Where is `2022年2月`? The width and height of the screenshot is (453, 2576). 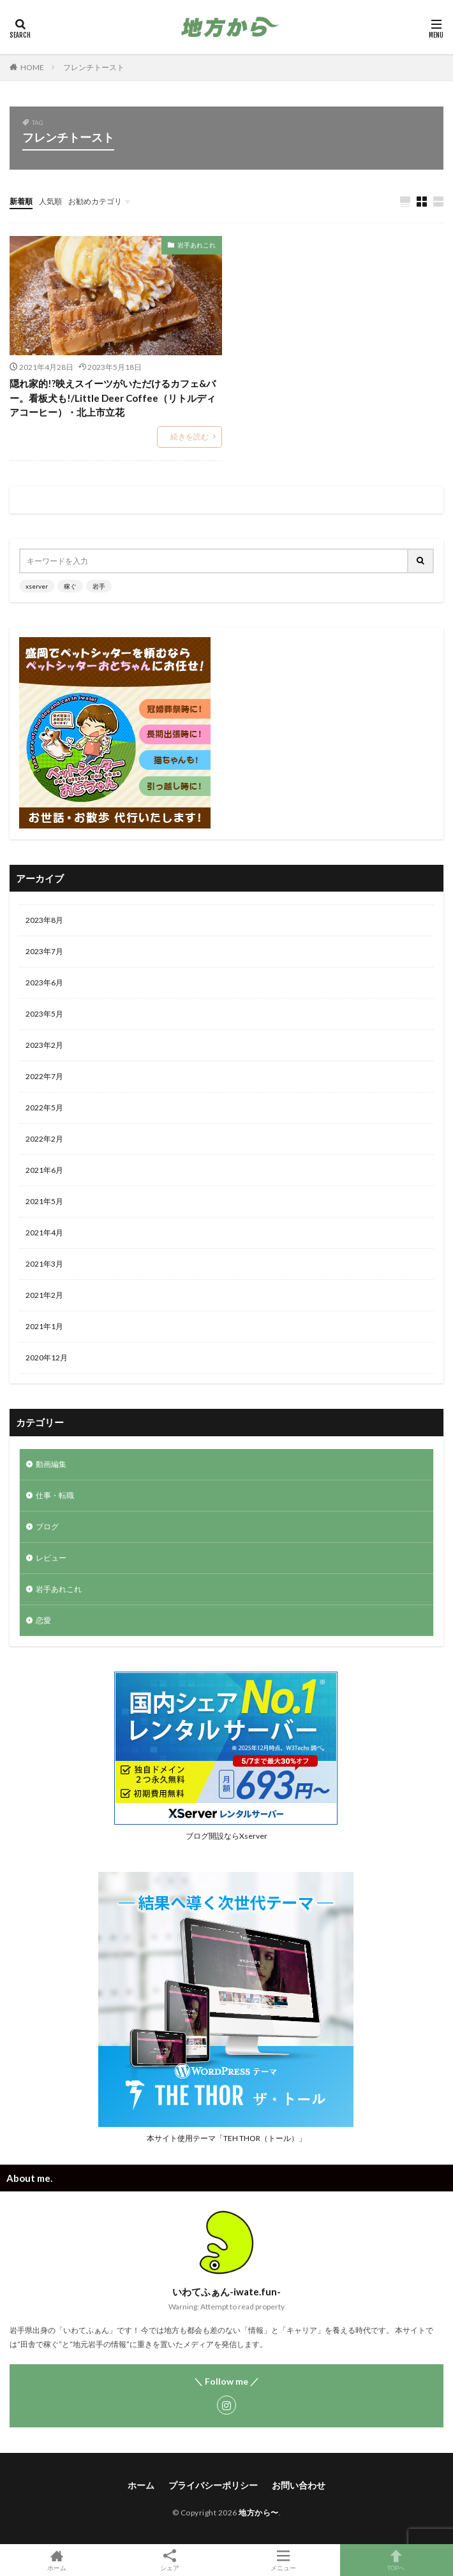
2022年2月 is located at coordinates (44, 1139).